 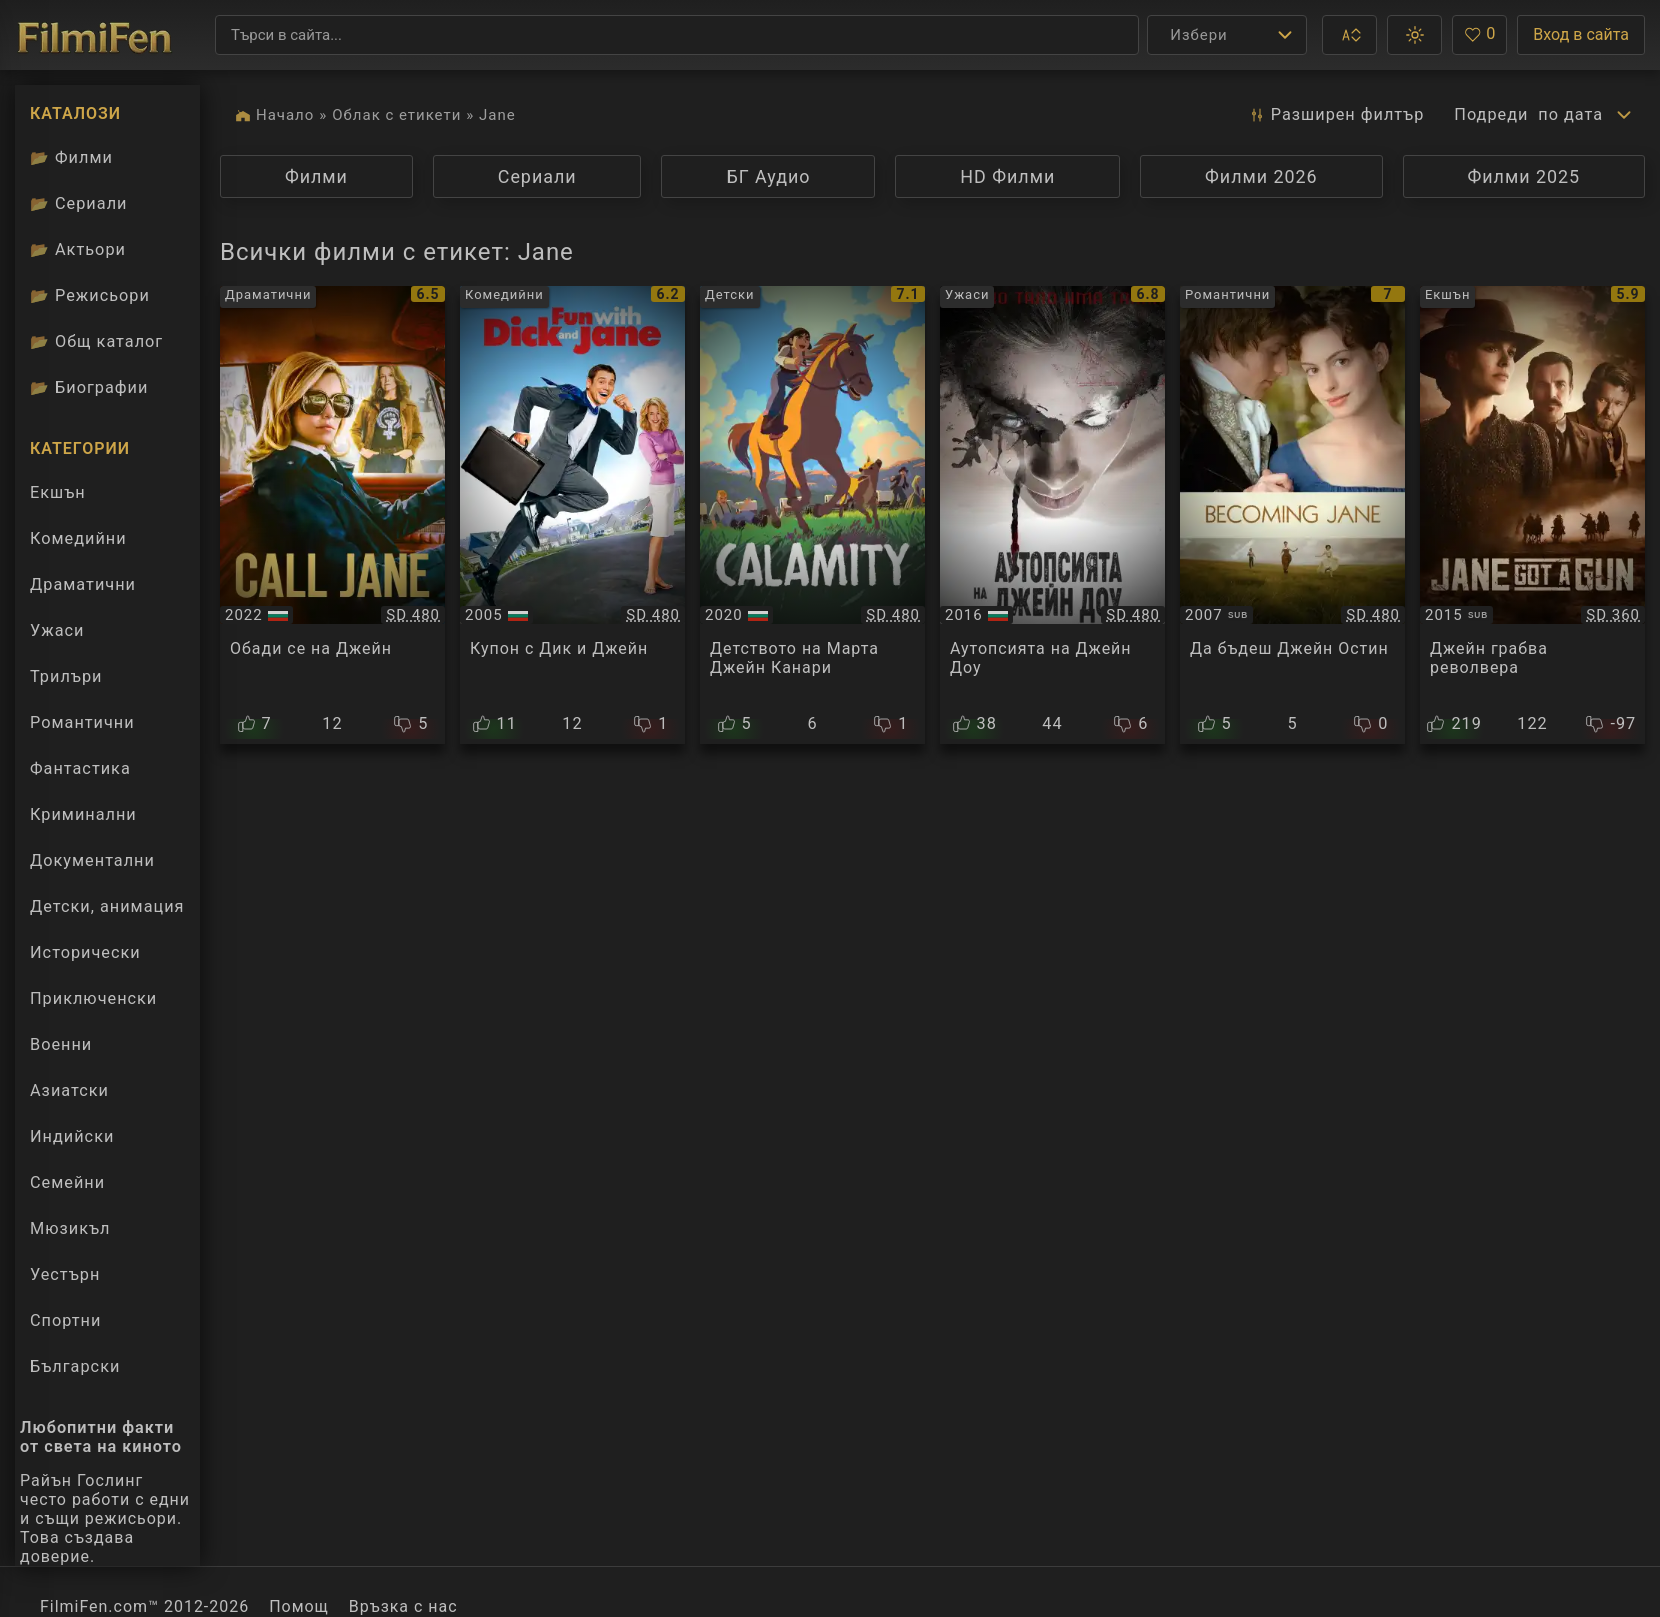 I want to click on Филми 2026, so click(x=1261, y=176).